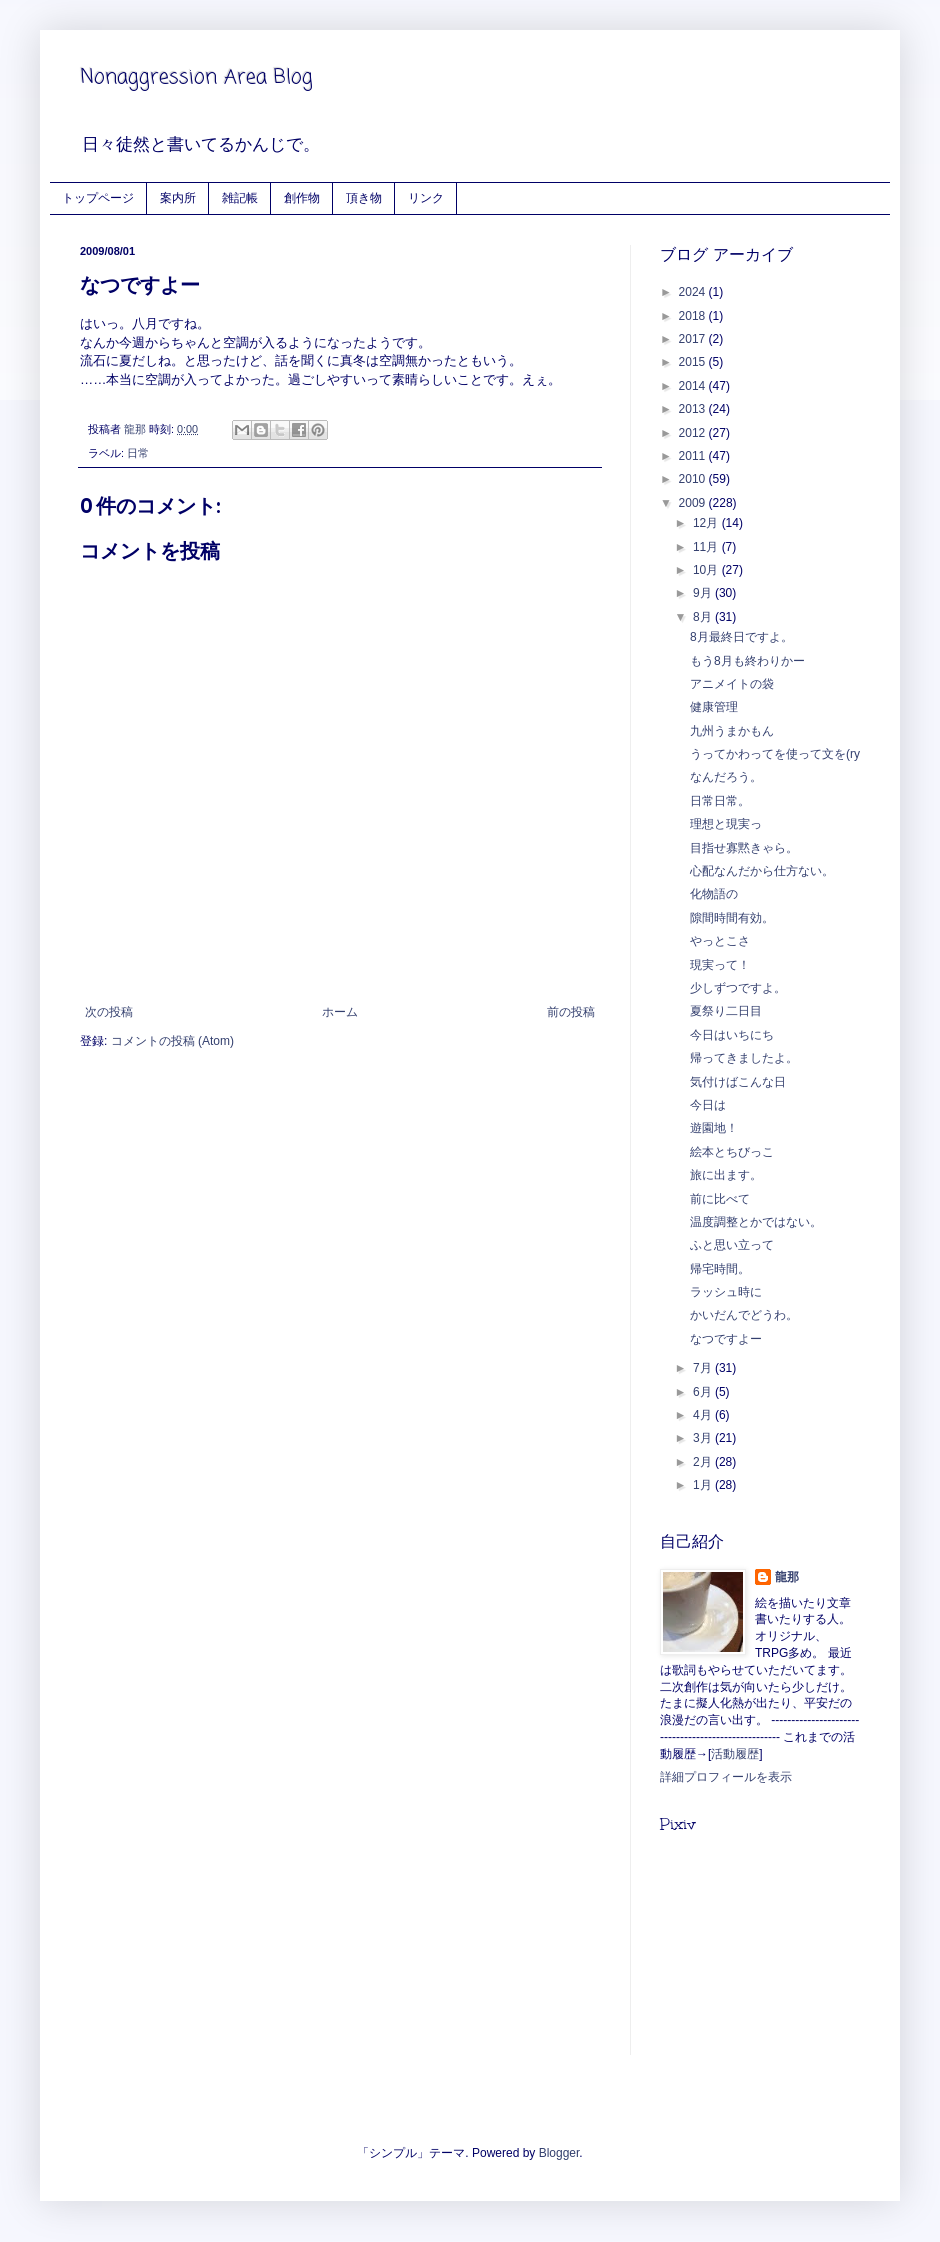 Image resolution: width=940 pixels, height=2242 pixels. I want to click on 創作物, so click(302, 197).